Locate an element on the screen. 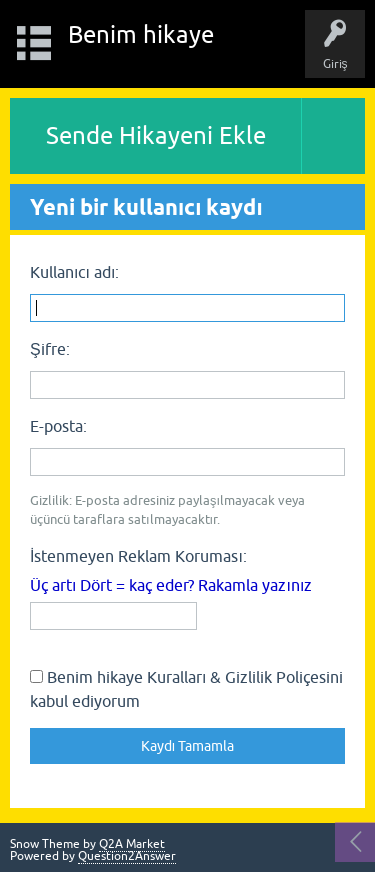  Benim hikaye is located at coordinates (141, 34).